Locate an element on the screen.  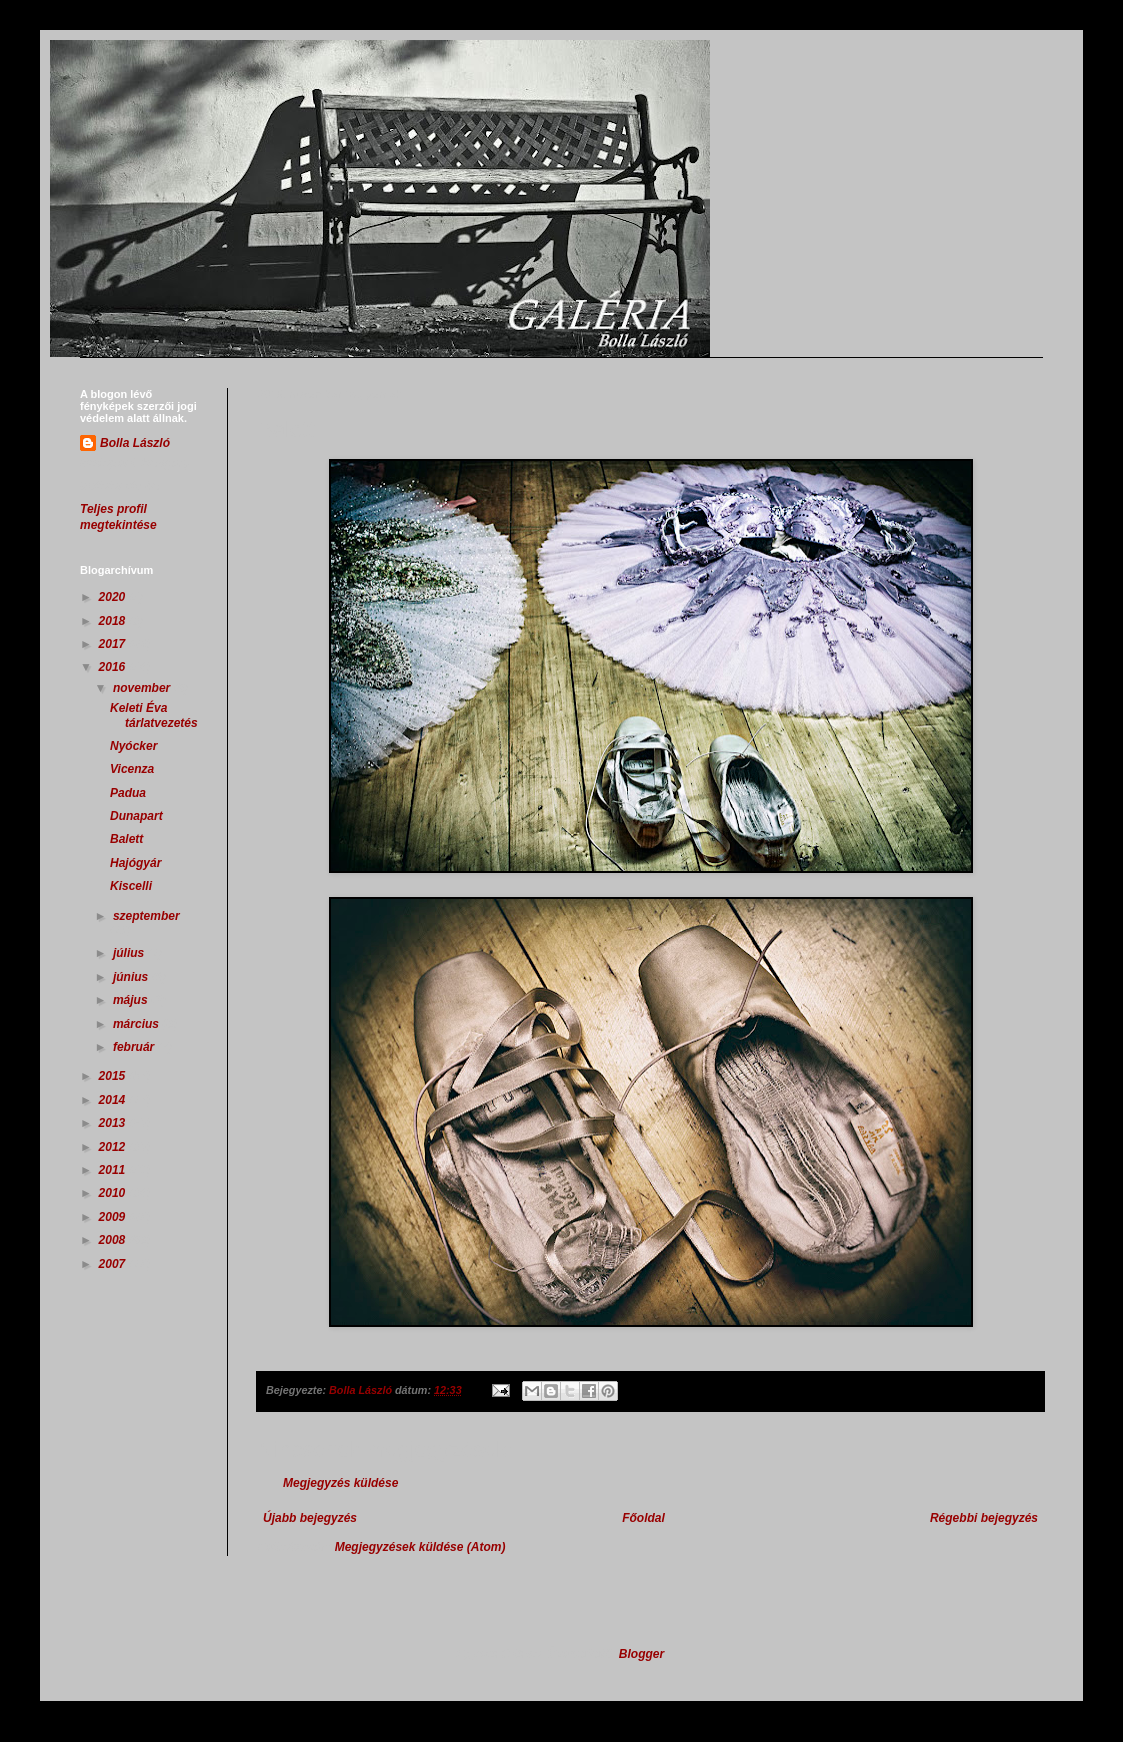
2010 is located at coordinates (114, 1193).